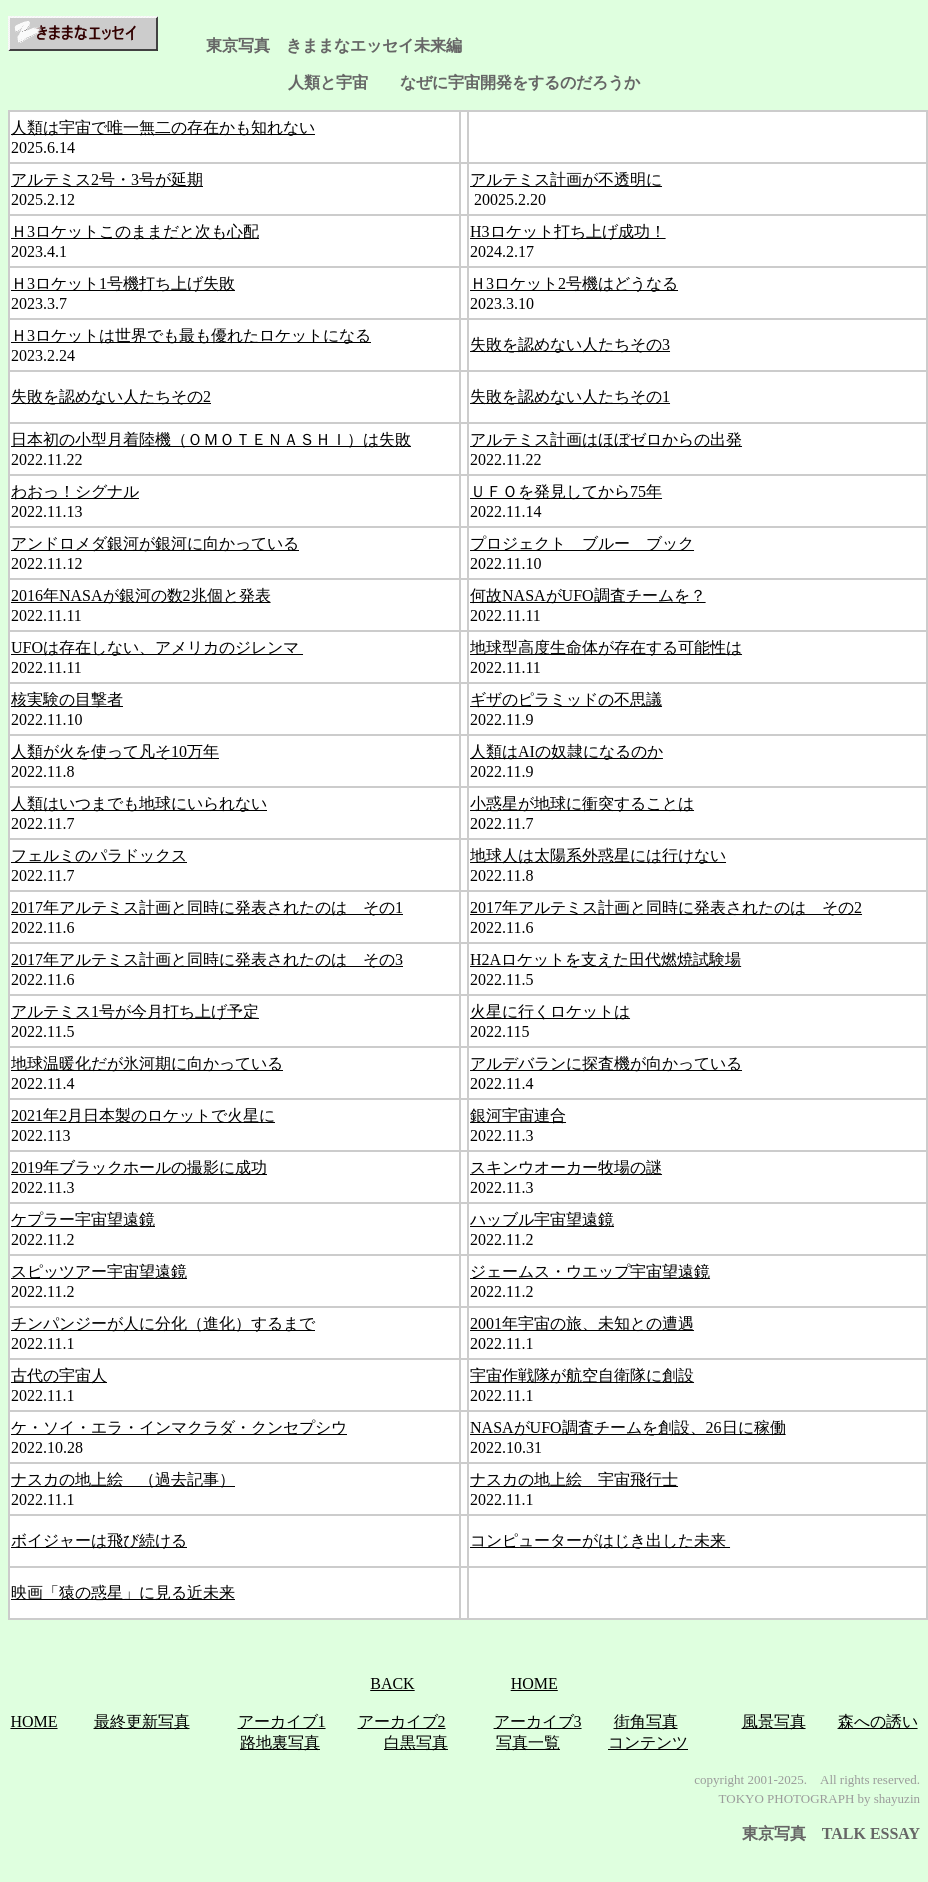  What do you see at coordinates (566, 179) in the screenshot?
I see `アルテミス計画が不透明に` at bounding box center [566, 179].